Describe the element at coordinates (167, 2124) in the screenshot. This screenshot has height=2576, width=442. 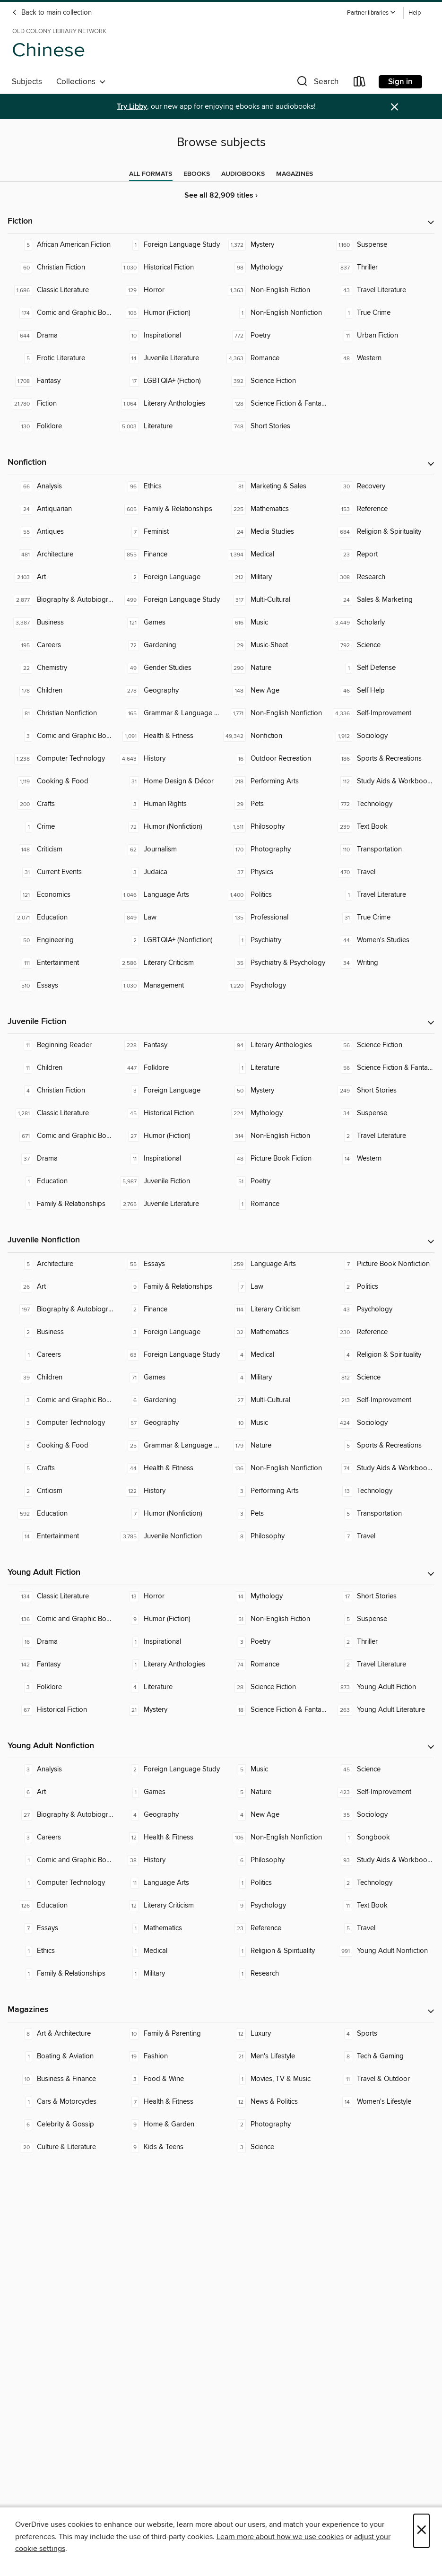
I see `[Home & Garden. 9 titles in collection.]` at that location.